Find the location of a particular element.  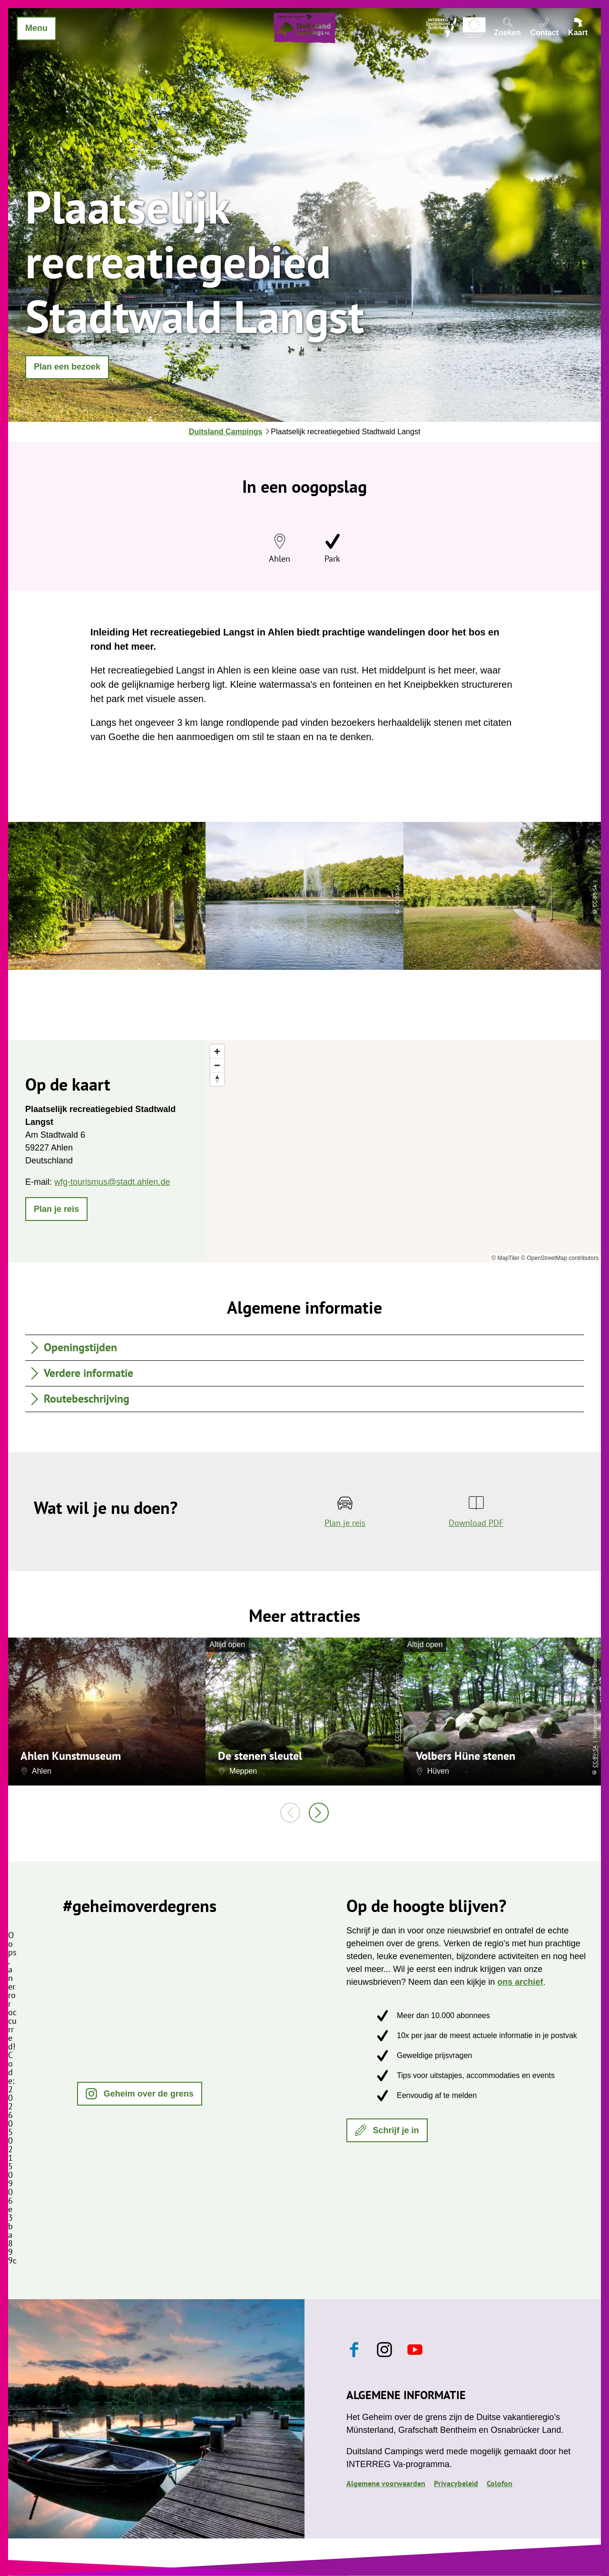

[Zoom in] is located at coordinates (217, 1051).